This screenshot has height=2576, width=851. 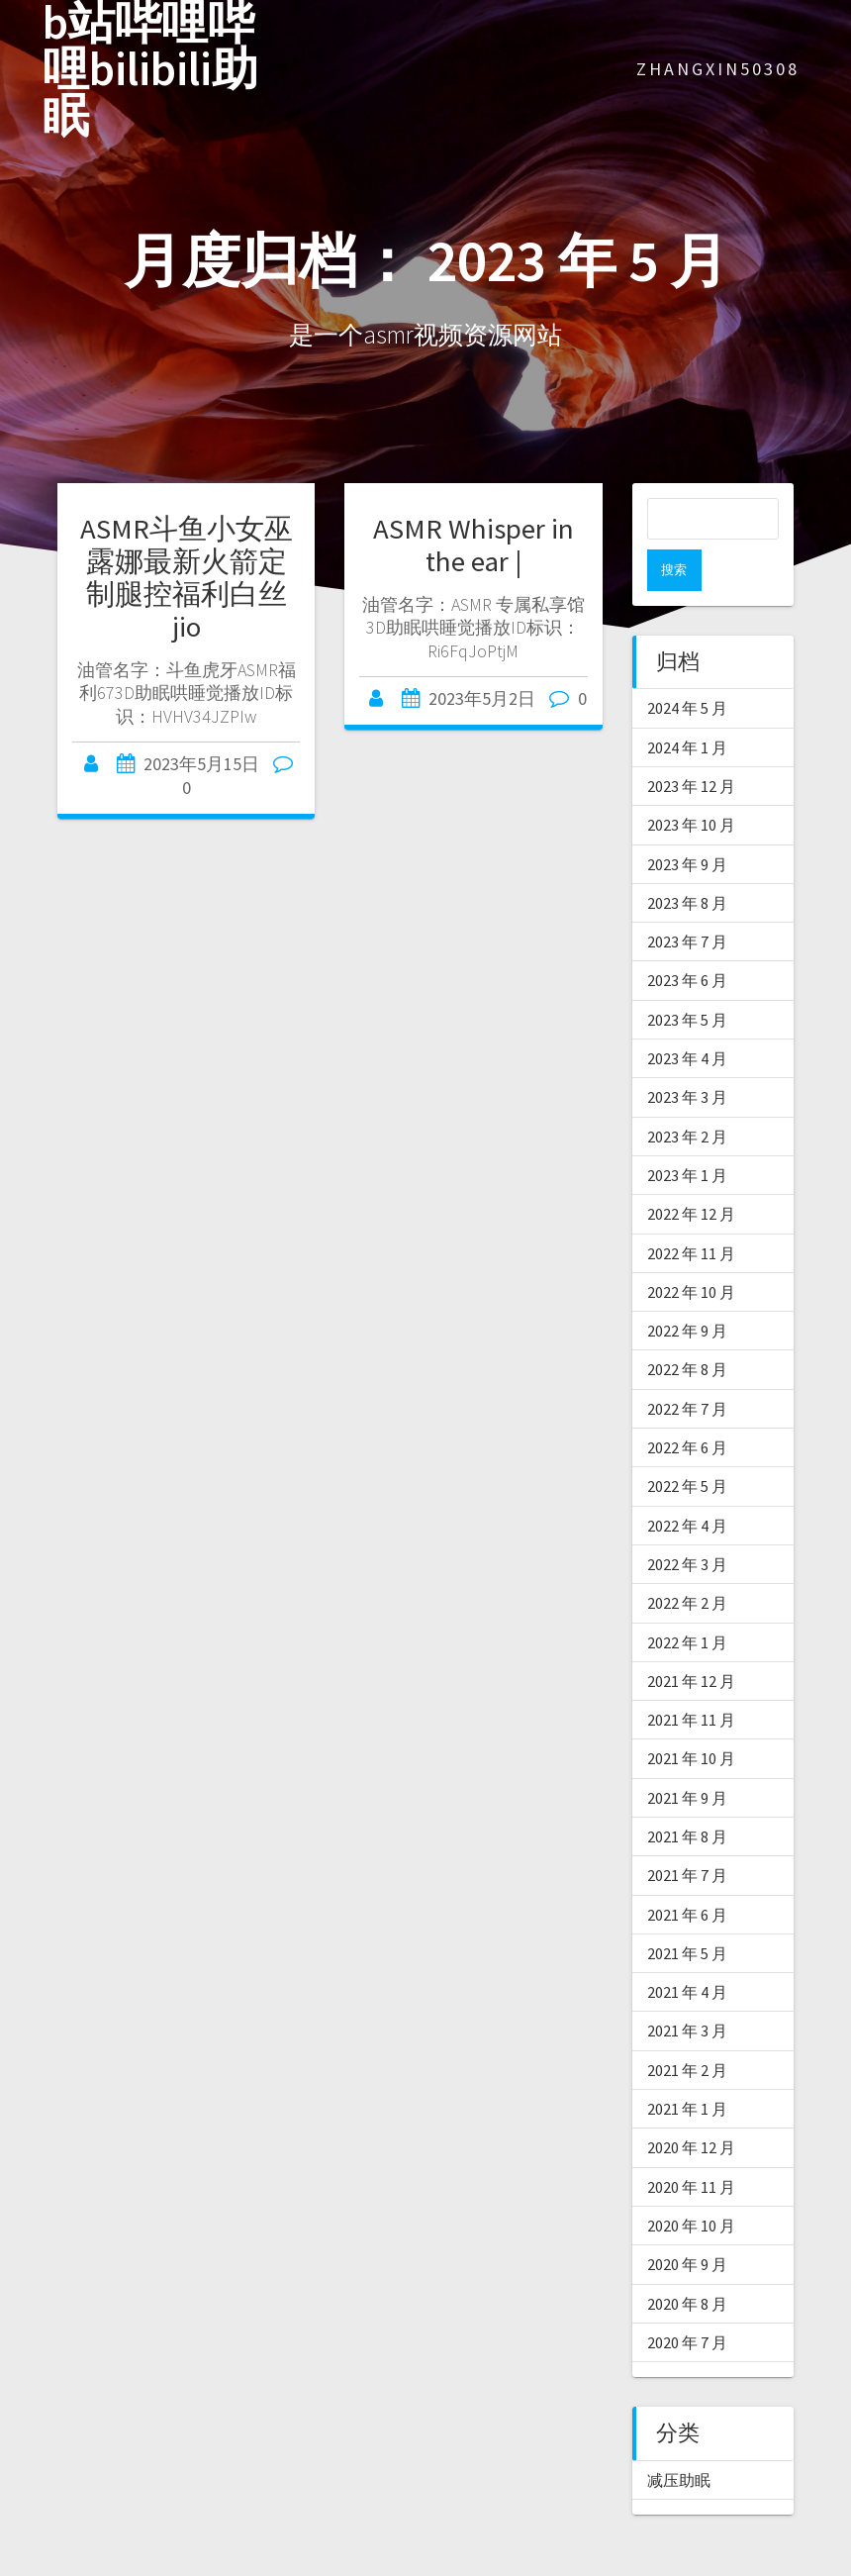 What do you see at coordinates (497, 2563) in the screenshot?
I see `轩子` at bounding box center [497, 2563].